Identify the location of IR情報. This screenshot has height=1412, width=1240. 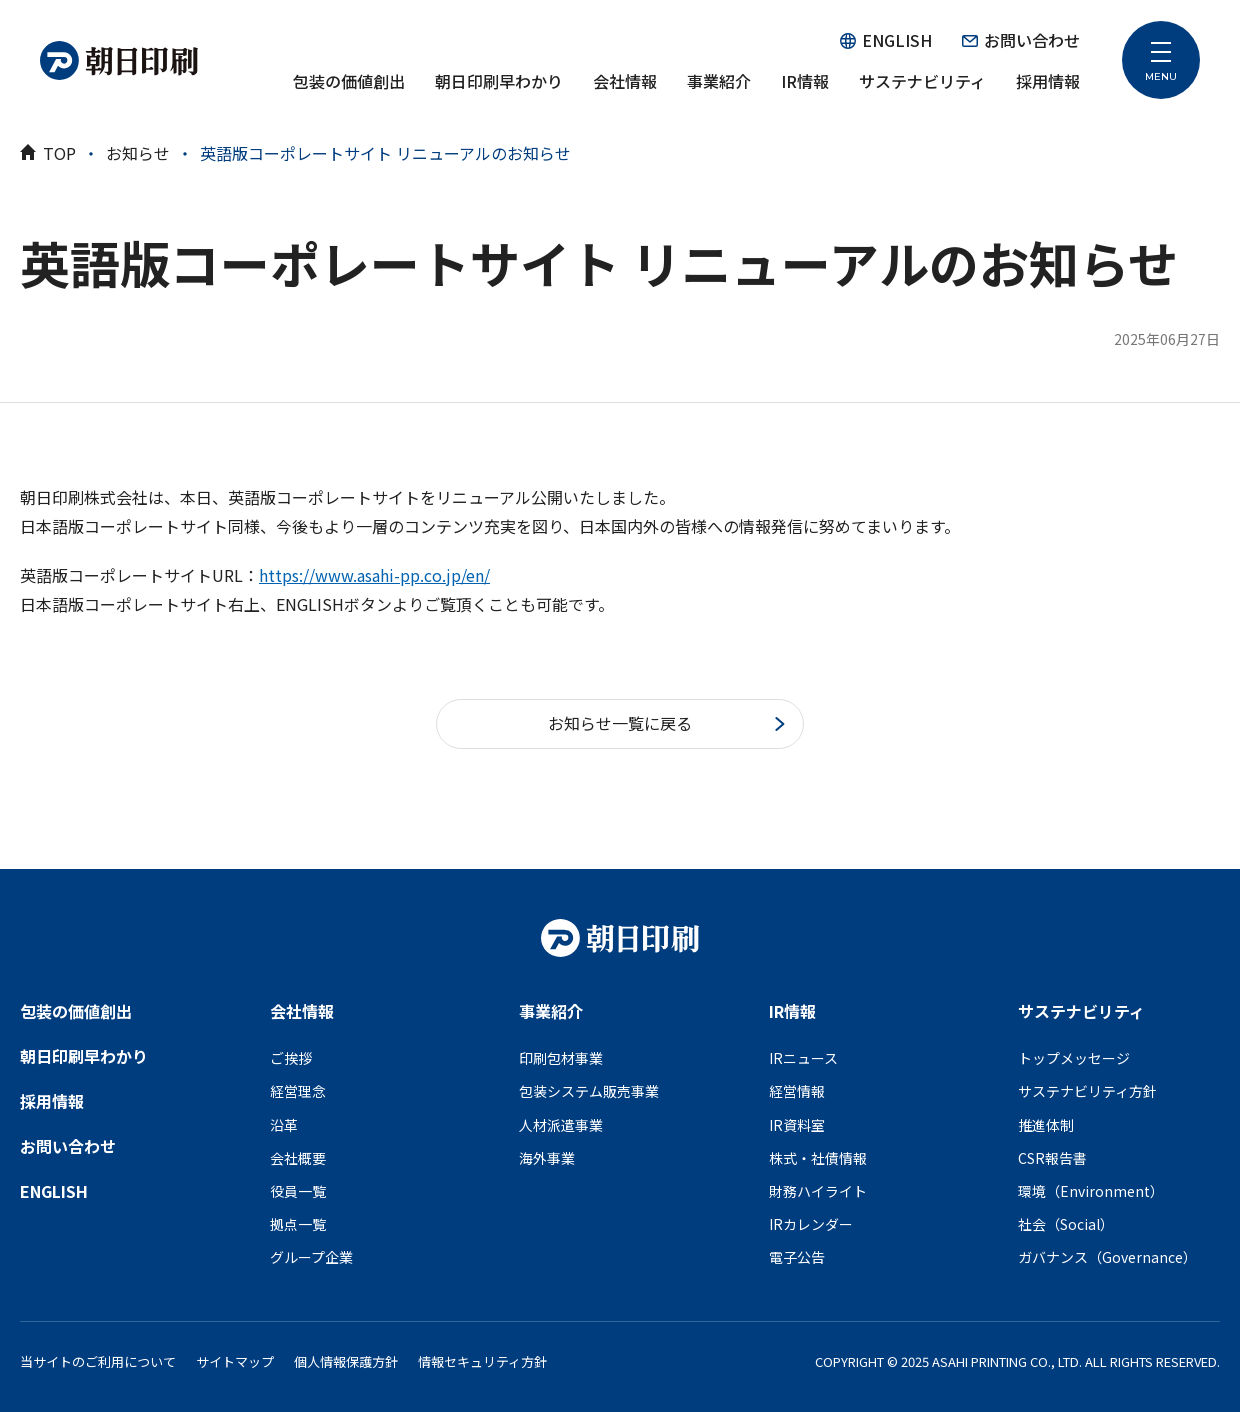
(805, 81).